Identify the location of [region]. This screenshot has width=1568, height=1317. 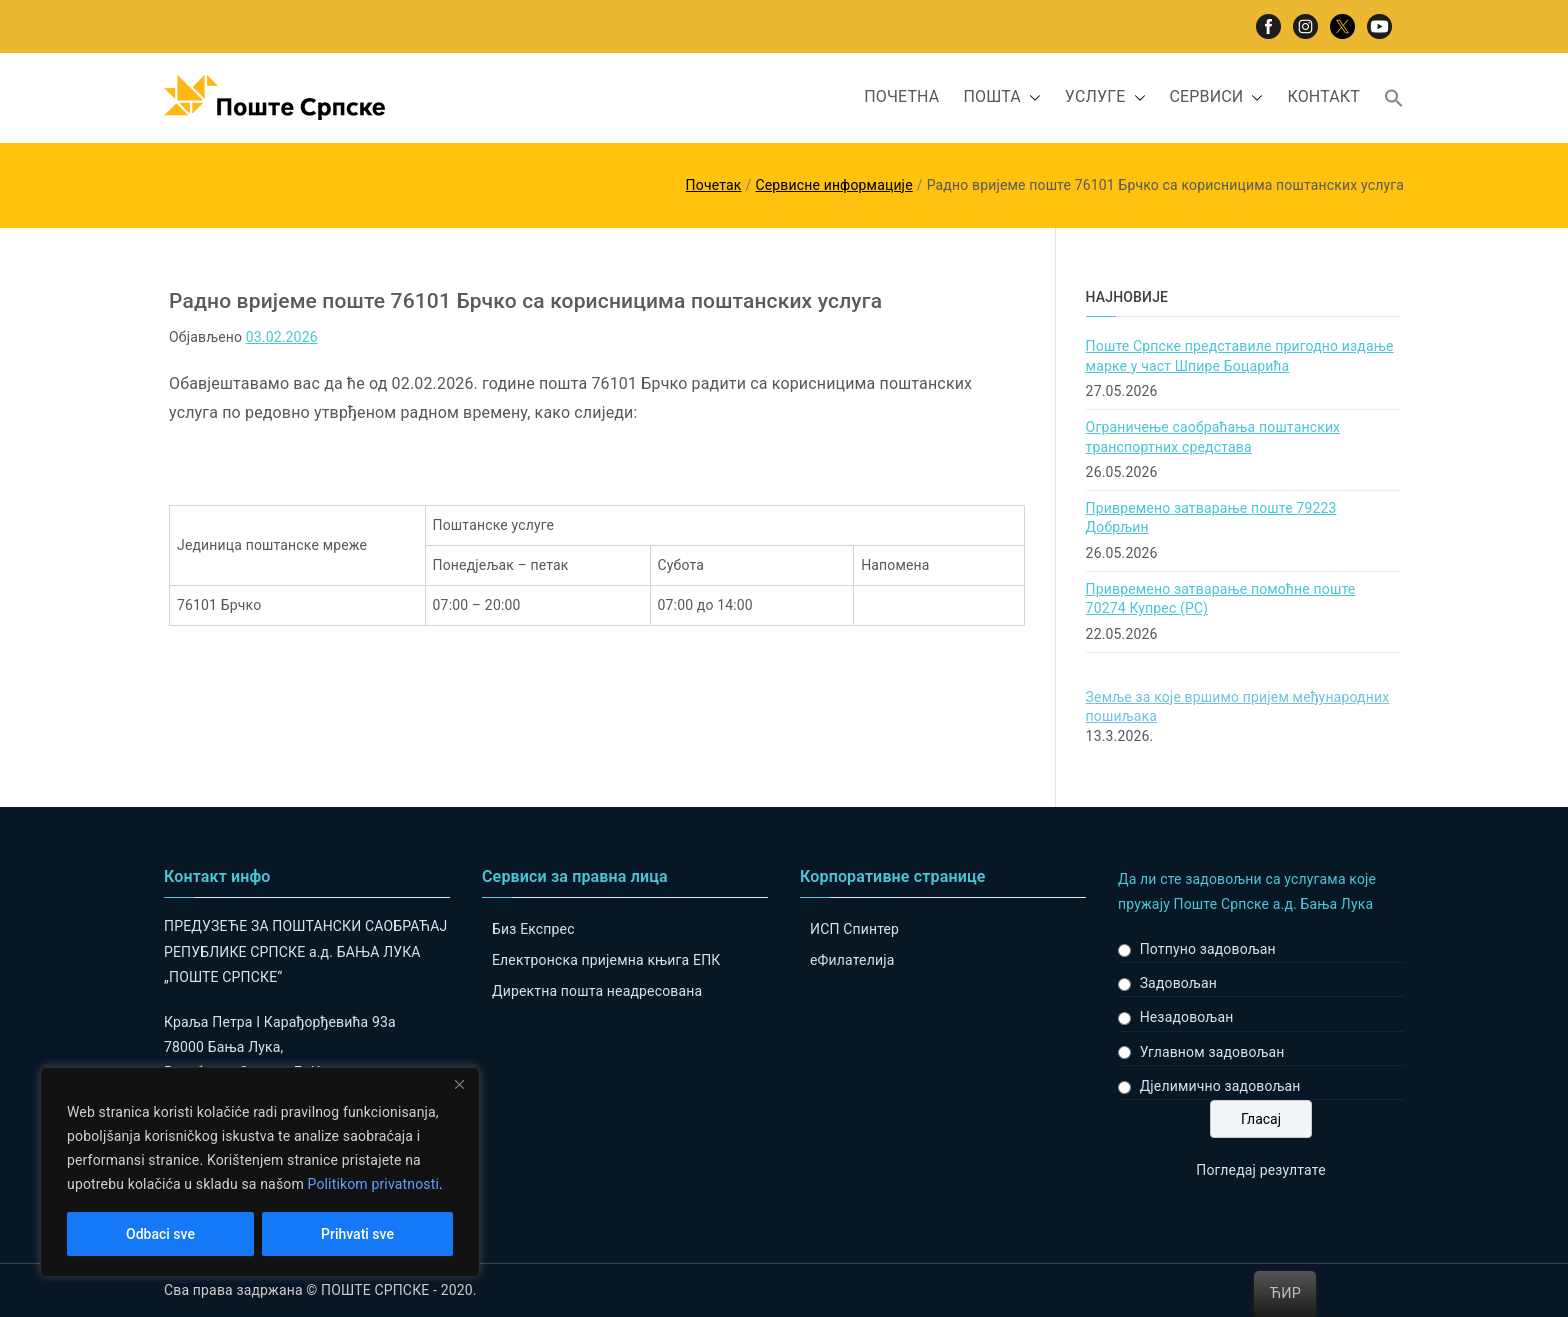
(260, 1172).